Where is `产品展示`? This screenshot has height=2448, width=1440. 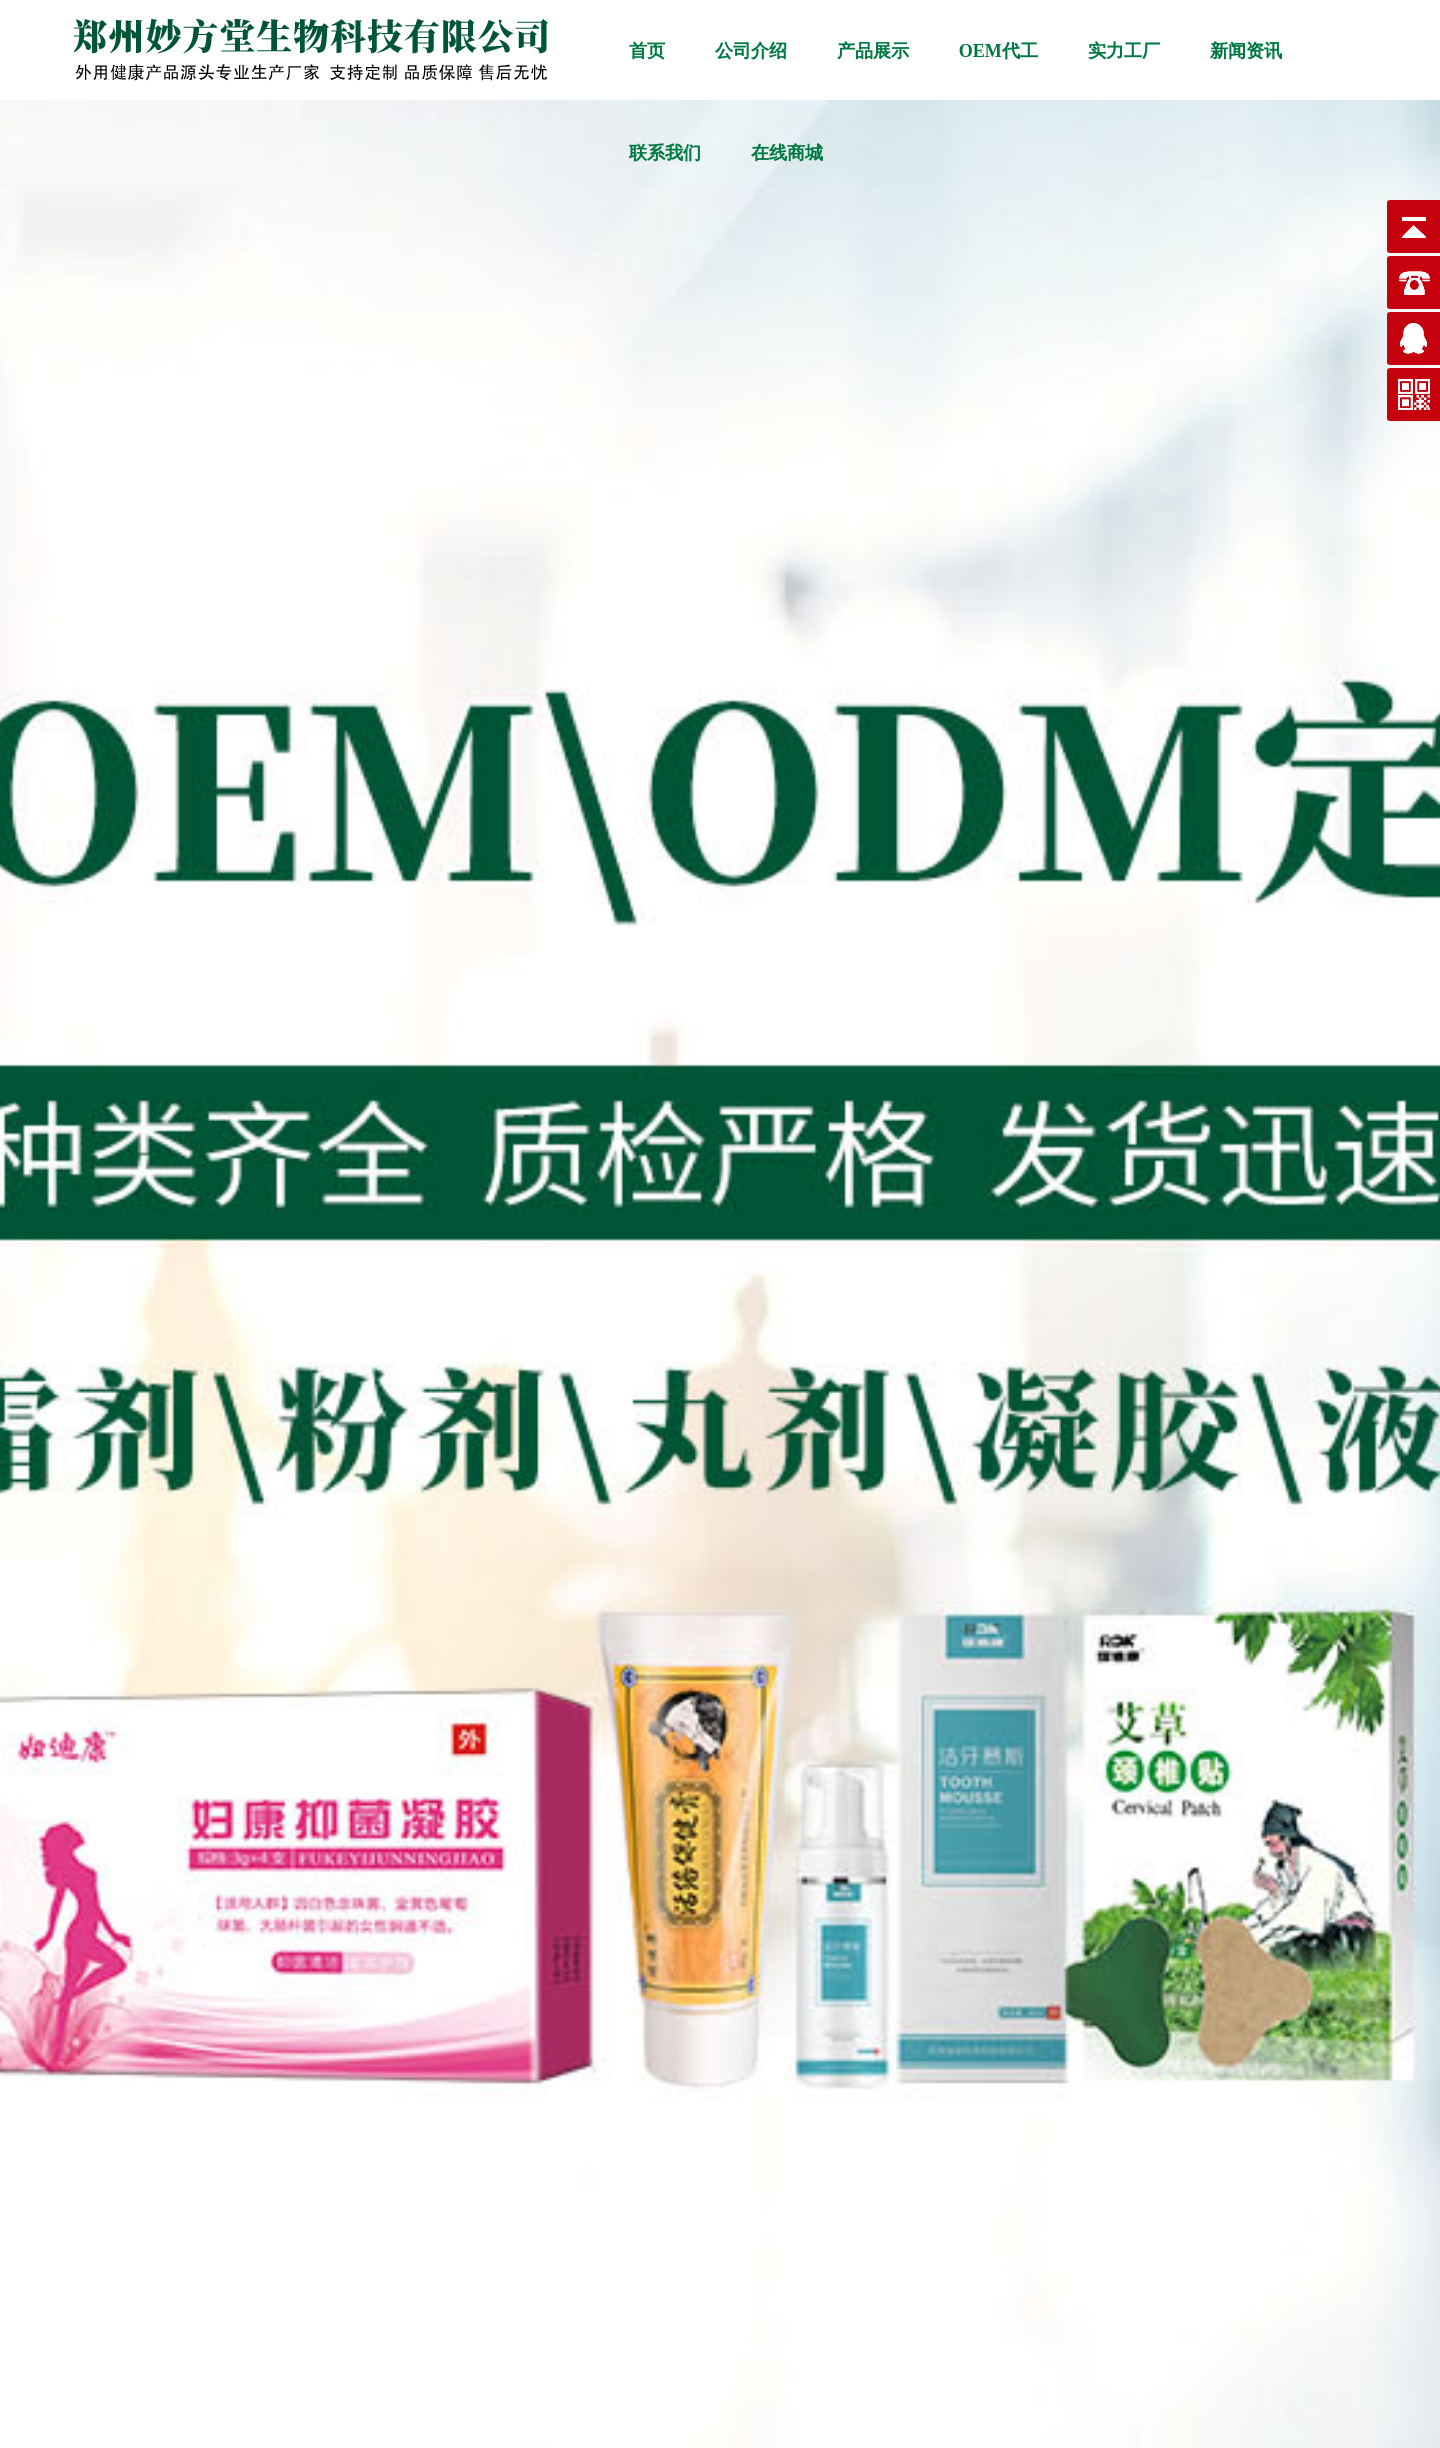
产品展示 is located at coordinates (873, 51).